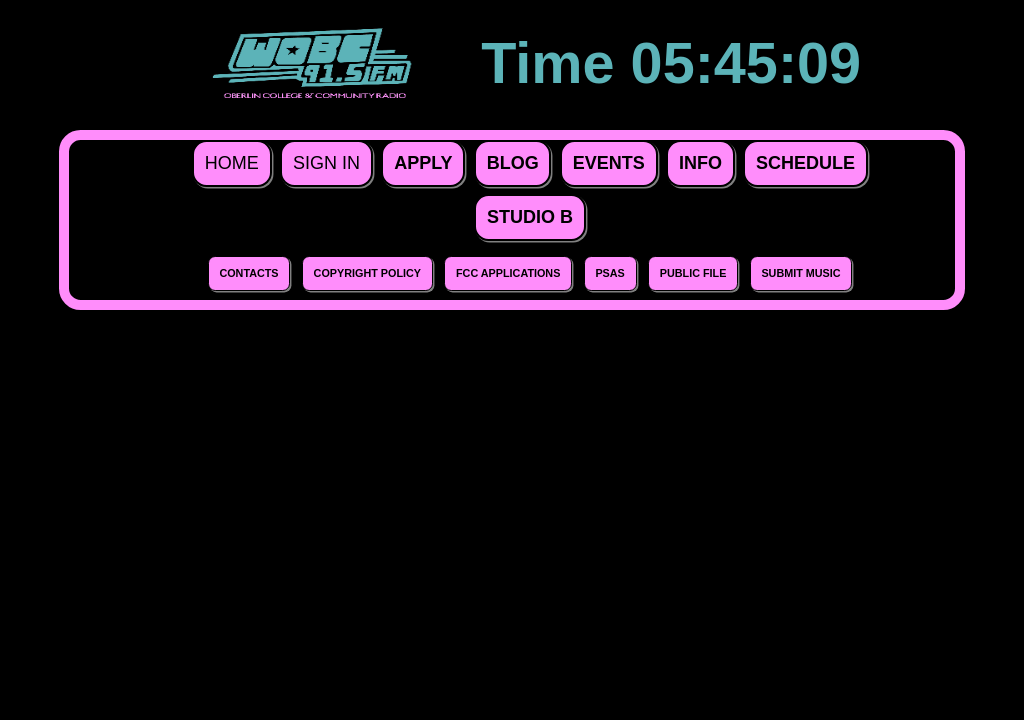 The height and width of the screenshot is (720, 1024). Describe the element at coordinates (513, 163) in the screenshot. I see `Blog` at that location.